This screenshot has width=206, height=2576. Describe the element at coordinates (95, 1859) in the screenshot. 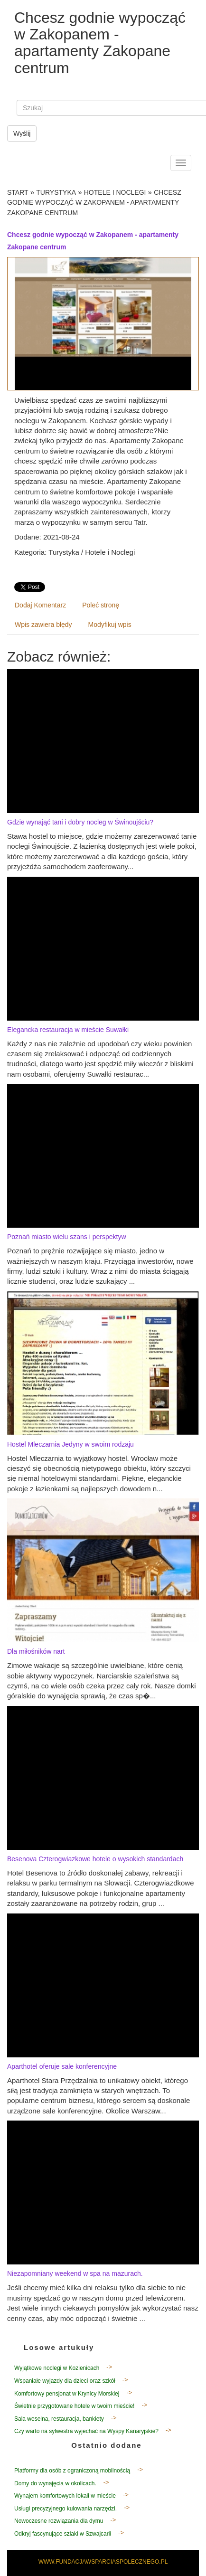

I see `Besenova Czterogwiazkowe hotele o wysokich standardach` at that location.